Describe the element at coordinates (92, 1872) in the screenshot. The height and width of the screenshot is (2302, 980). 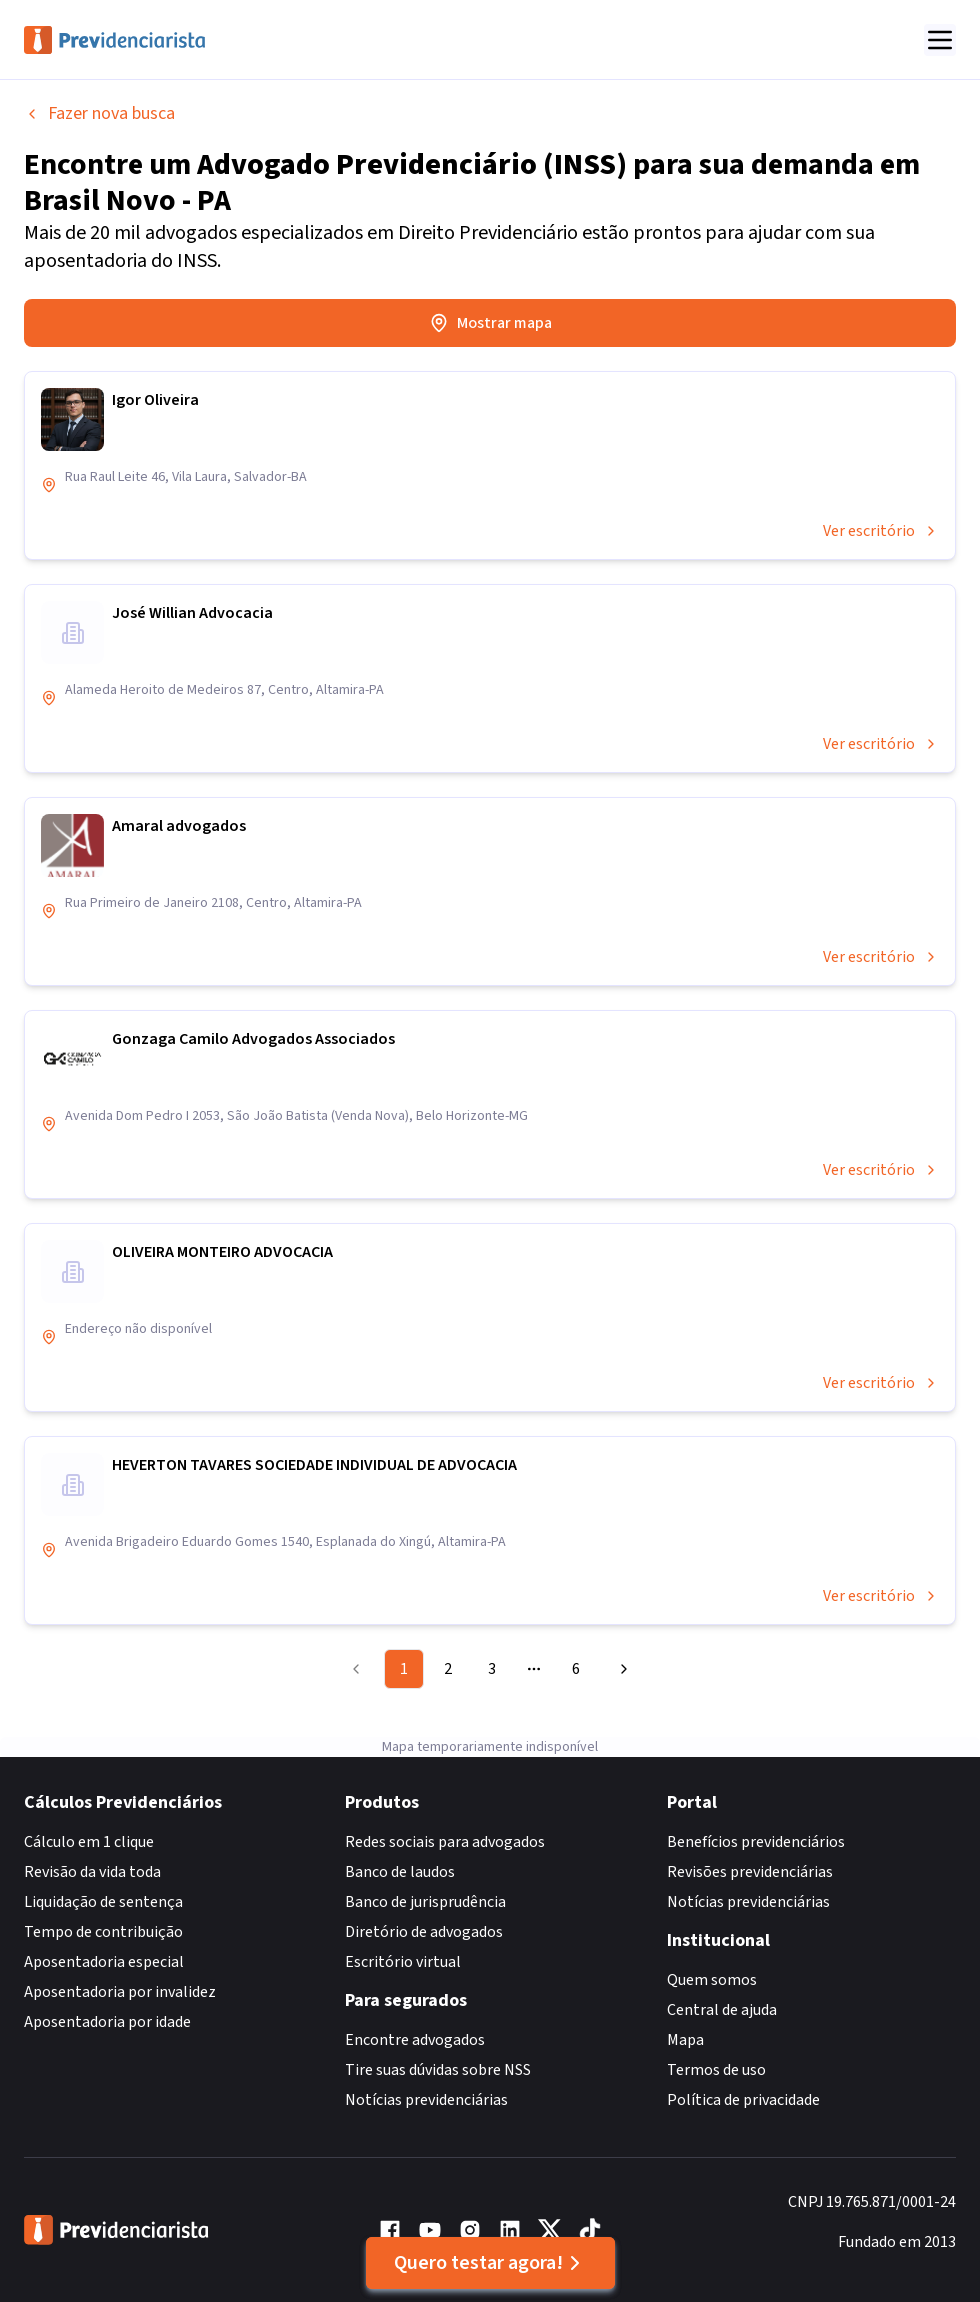
I see `Revisão da vida toda` at that location.